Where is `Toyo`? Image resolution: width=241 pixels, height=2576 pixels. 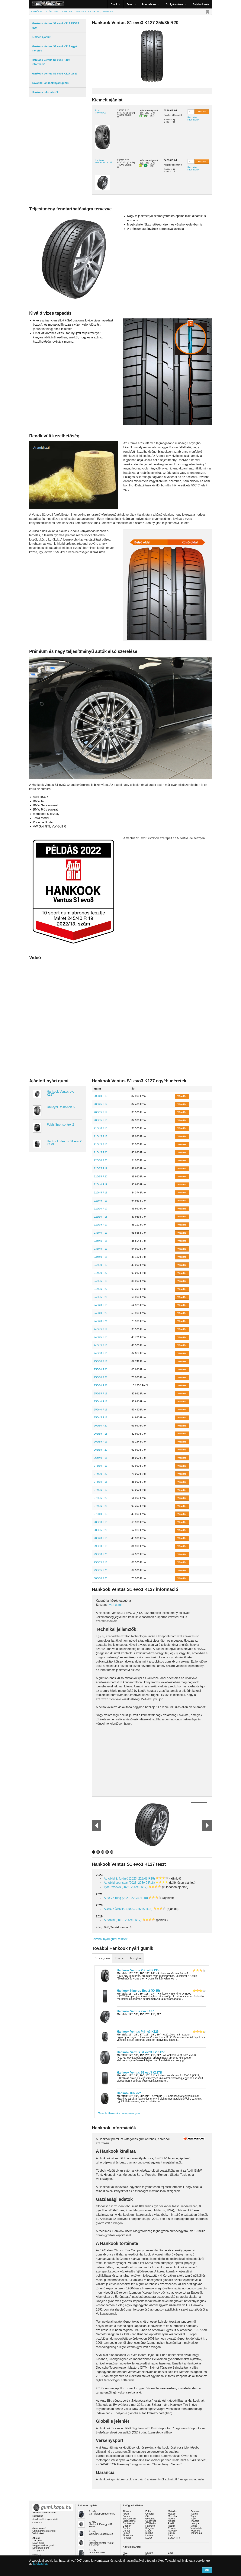
Toyo is located at coordinates (193, 2518).